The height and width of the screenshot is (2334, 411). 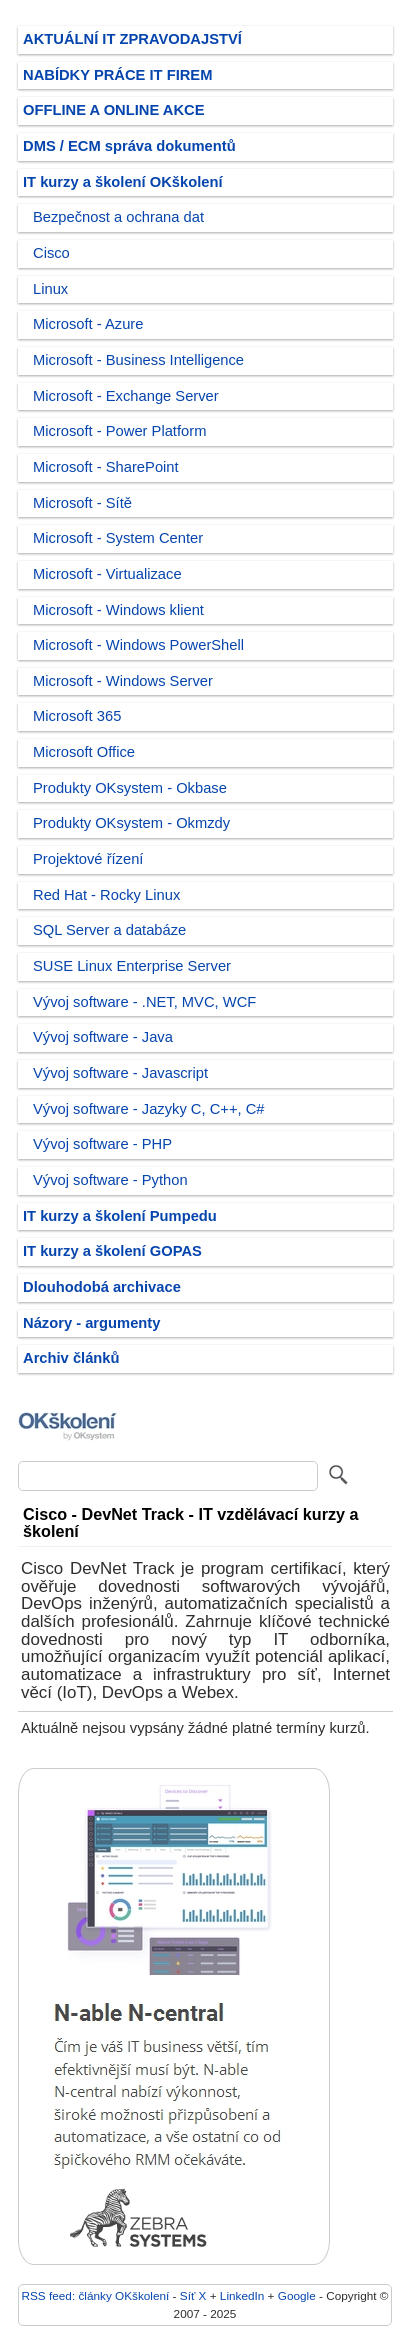 I want to click on Dlouhodobá archivace, so click(x=102, y=1287).